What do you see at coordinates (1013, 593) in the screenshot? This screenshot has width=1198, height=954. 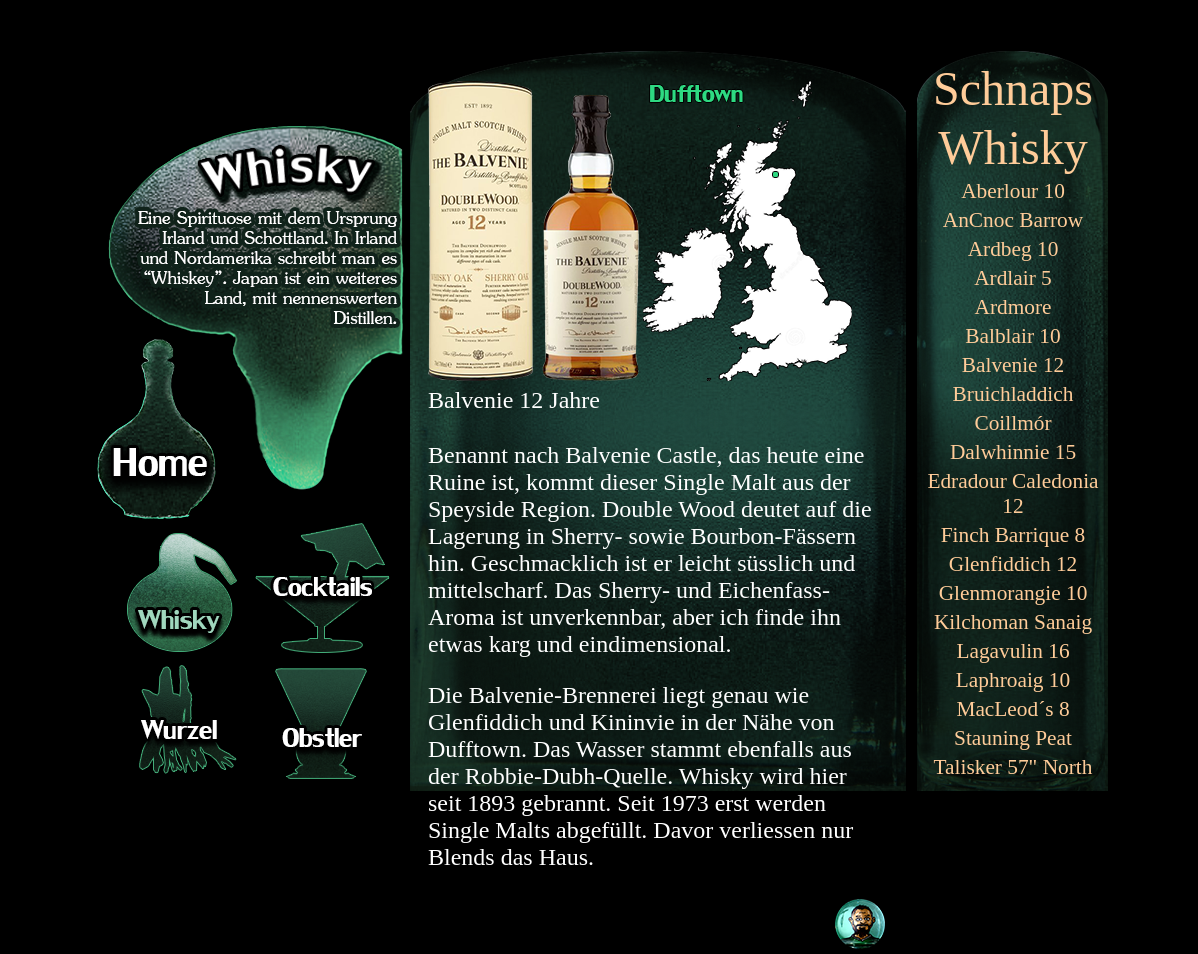 I see `Glenmorangie 10` at bounding box center [1013, 593].